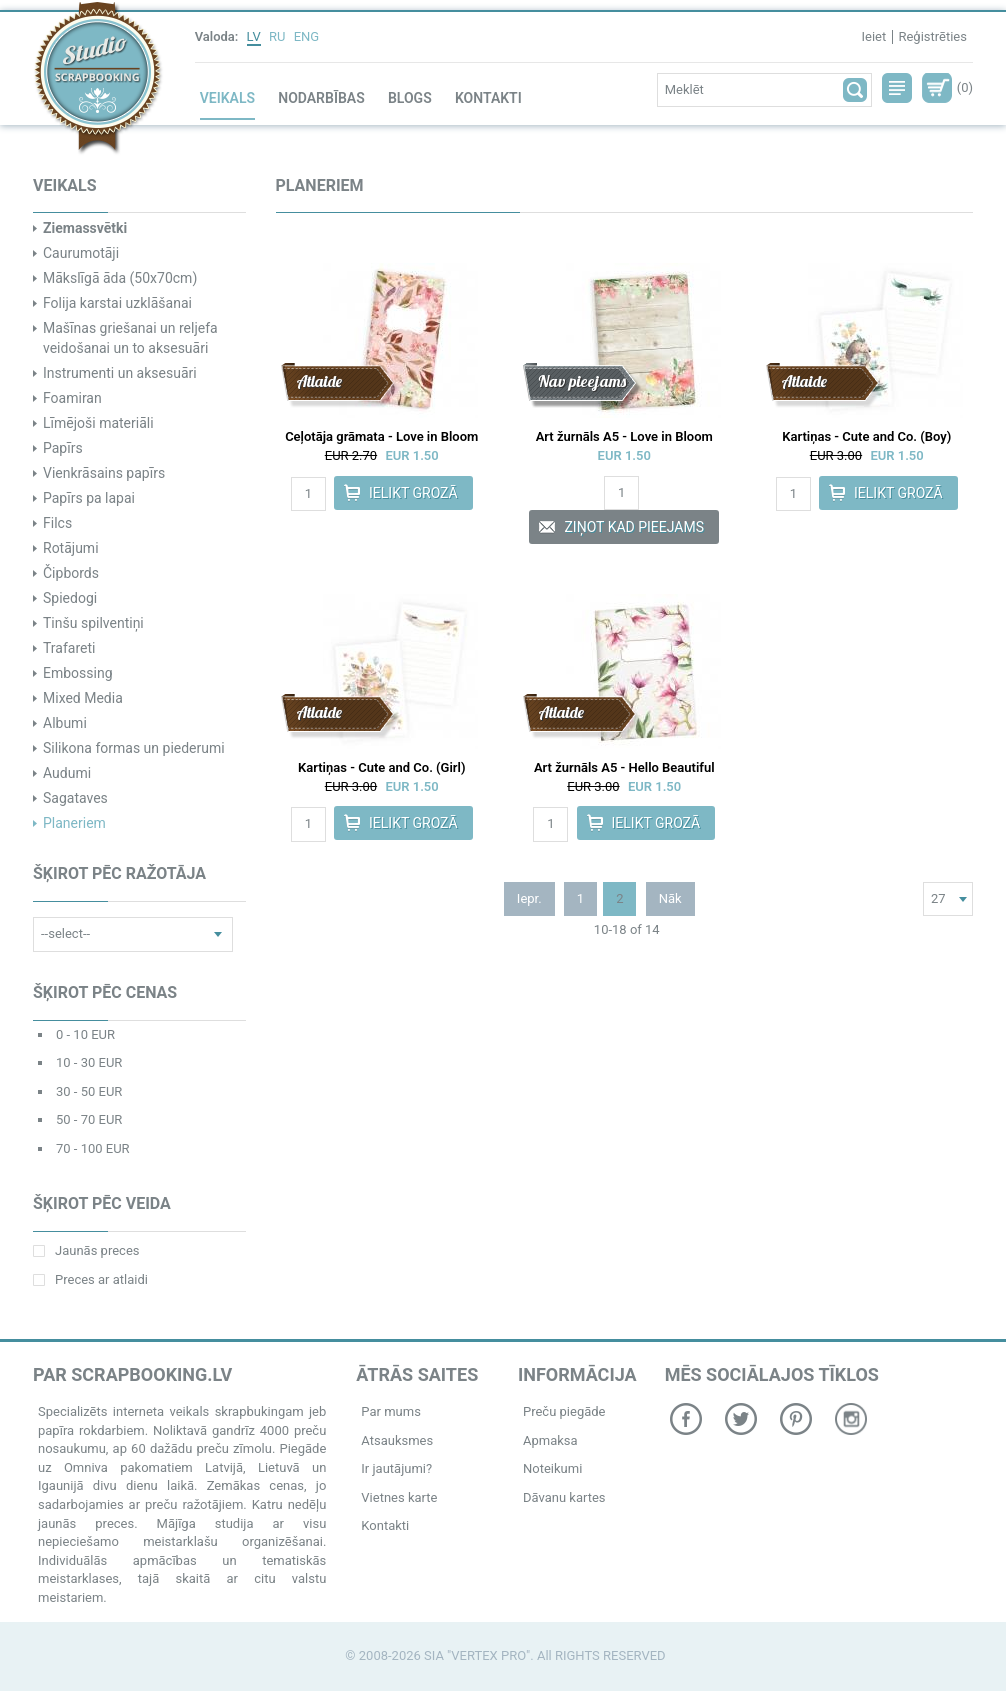  Describe the element at coordinates (399, 1497) in the screenshot. I see `Vietnes karte` at that location.